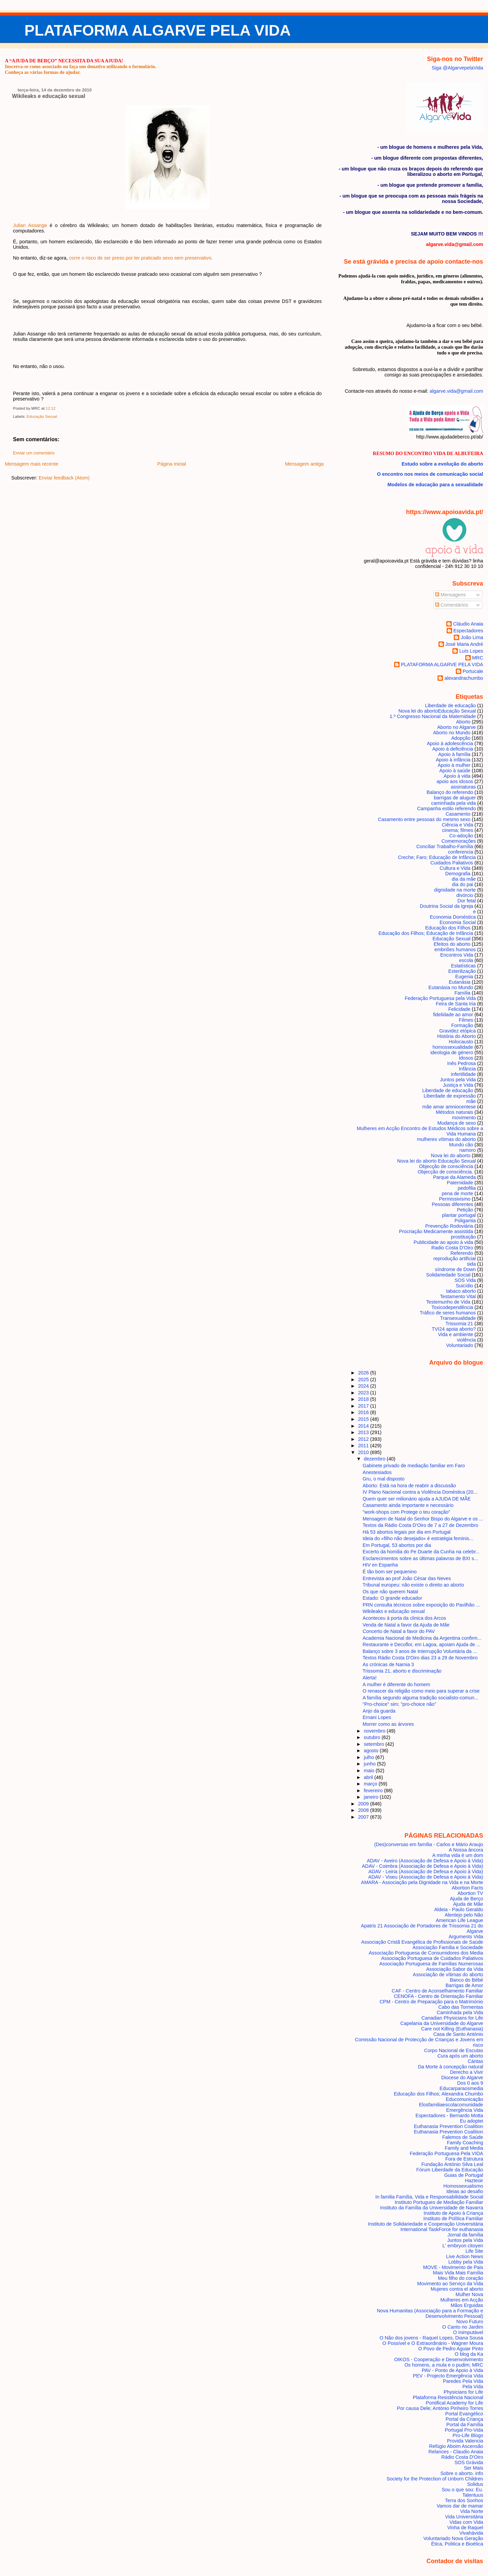 The height and width of the screenshot is (2576, 488). What do you see at coordinates (464, 2159) in the screenshot?
I see `Fora de Estrutura` at bounding box center [464, 2159].